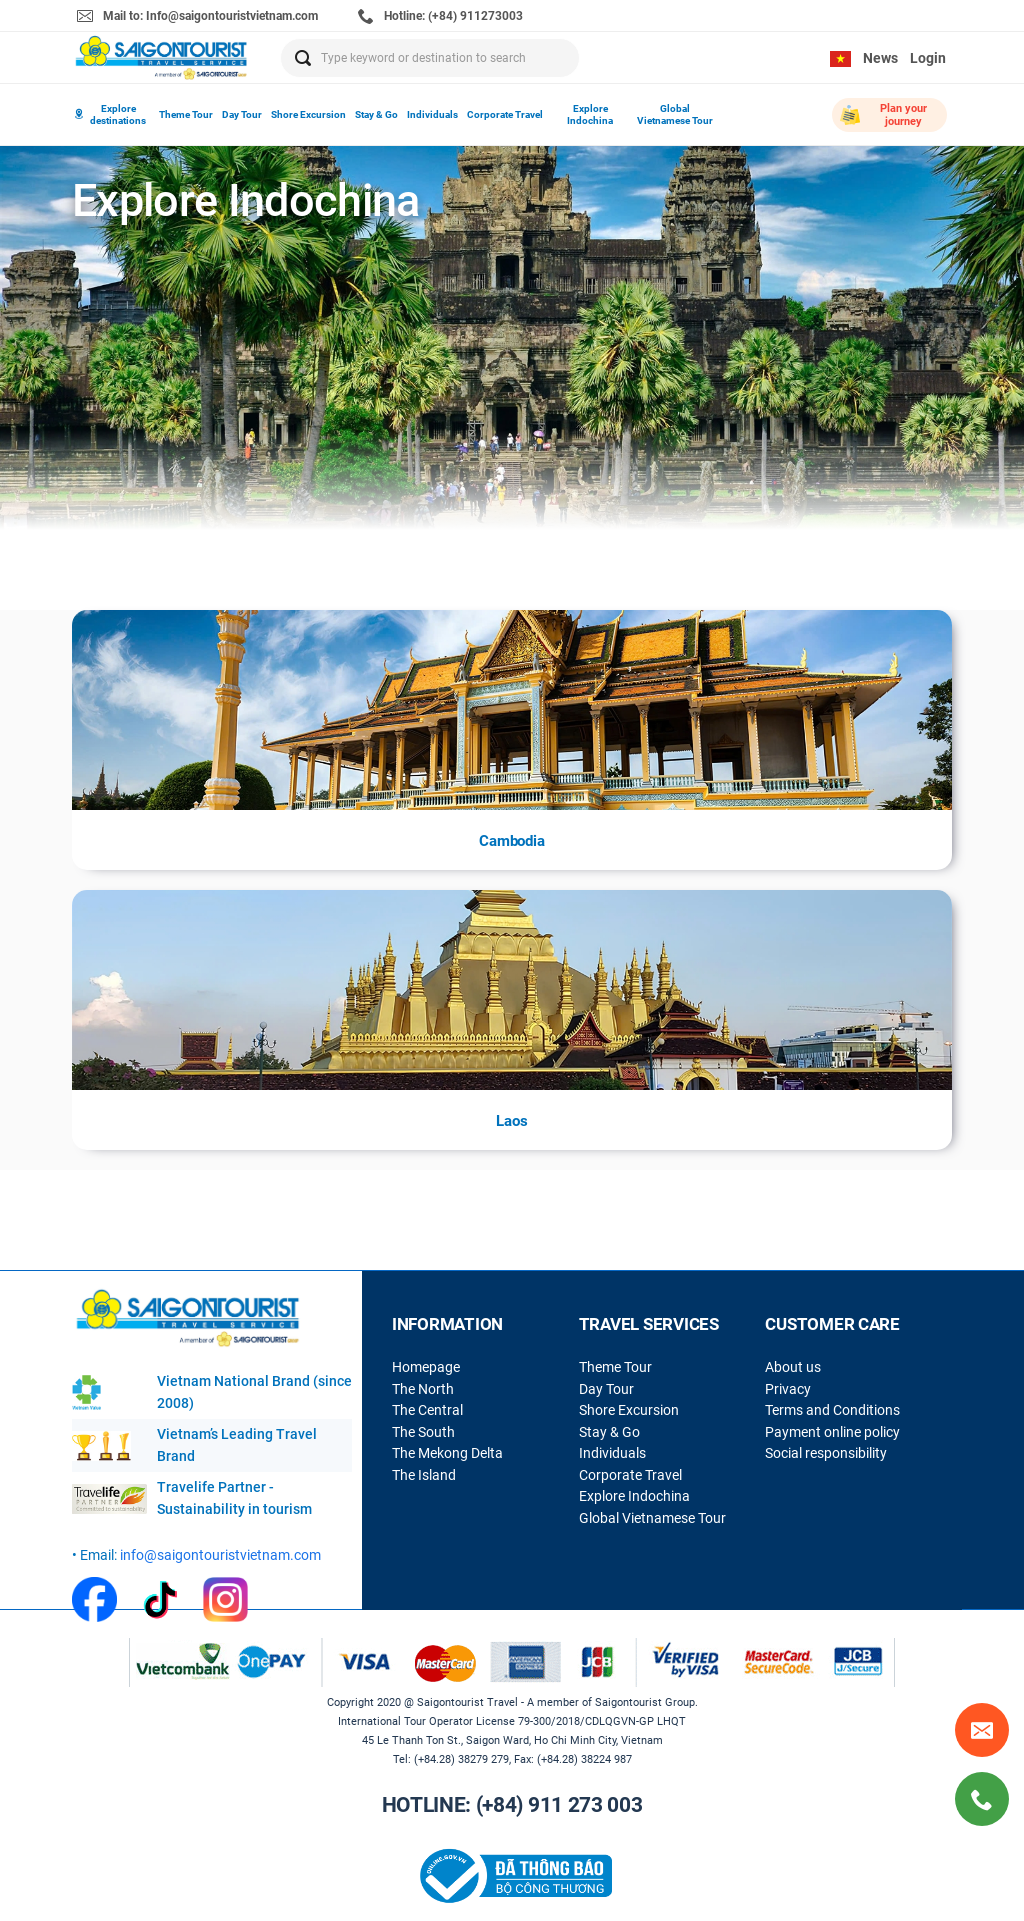 The image size is (1024, 1921). I want to click on The Island, so click(424, 1475).